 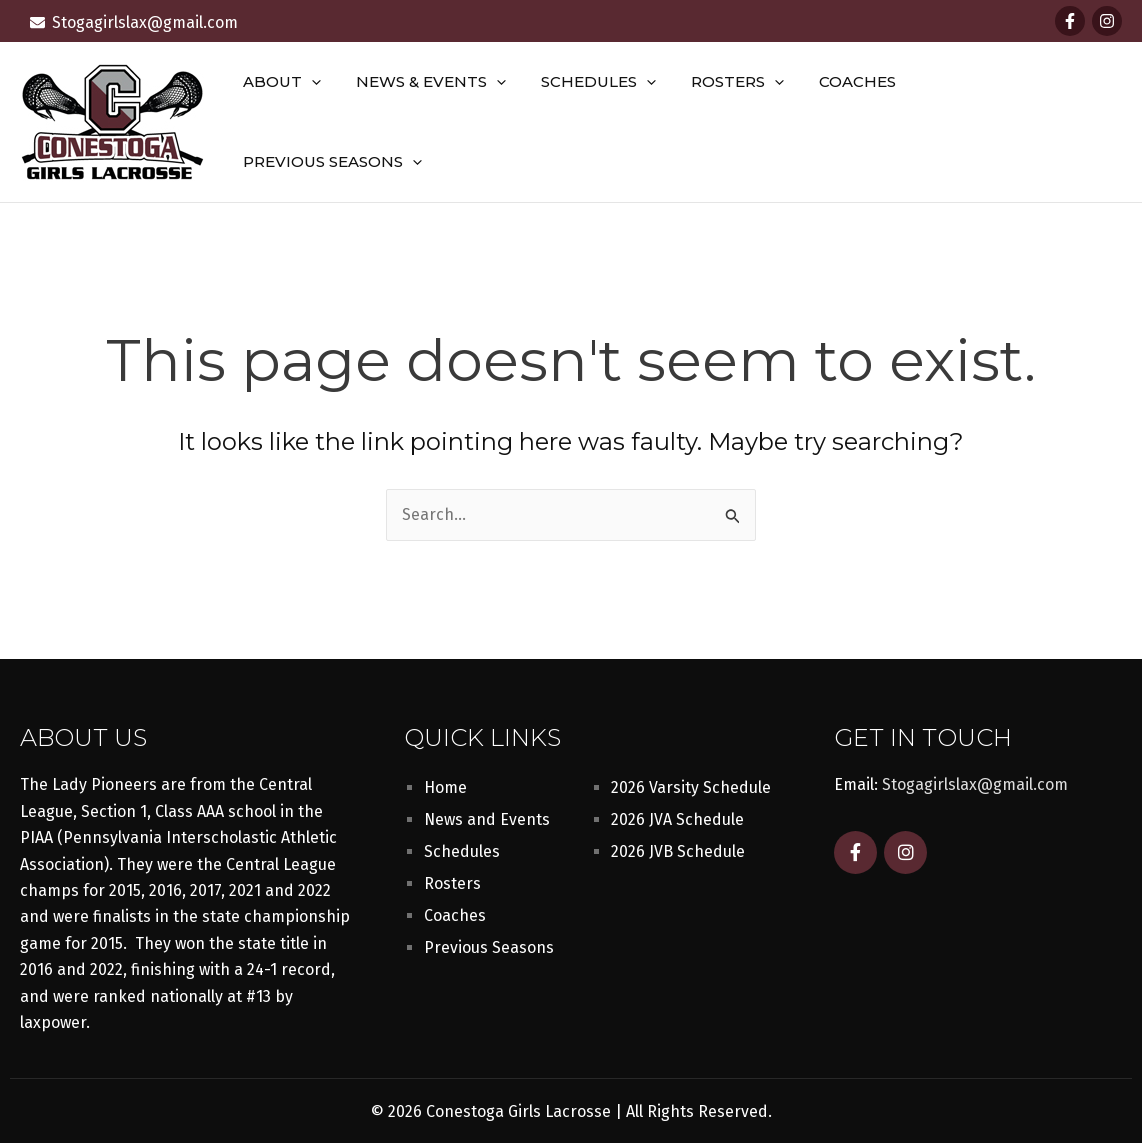 What do you see at coordinates (448, 118) in the screenshot?
I see `News & Events` at bounding box center [448, 118].